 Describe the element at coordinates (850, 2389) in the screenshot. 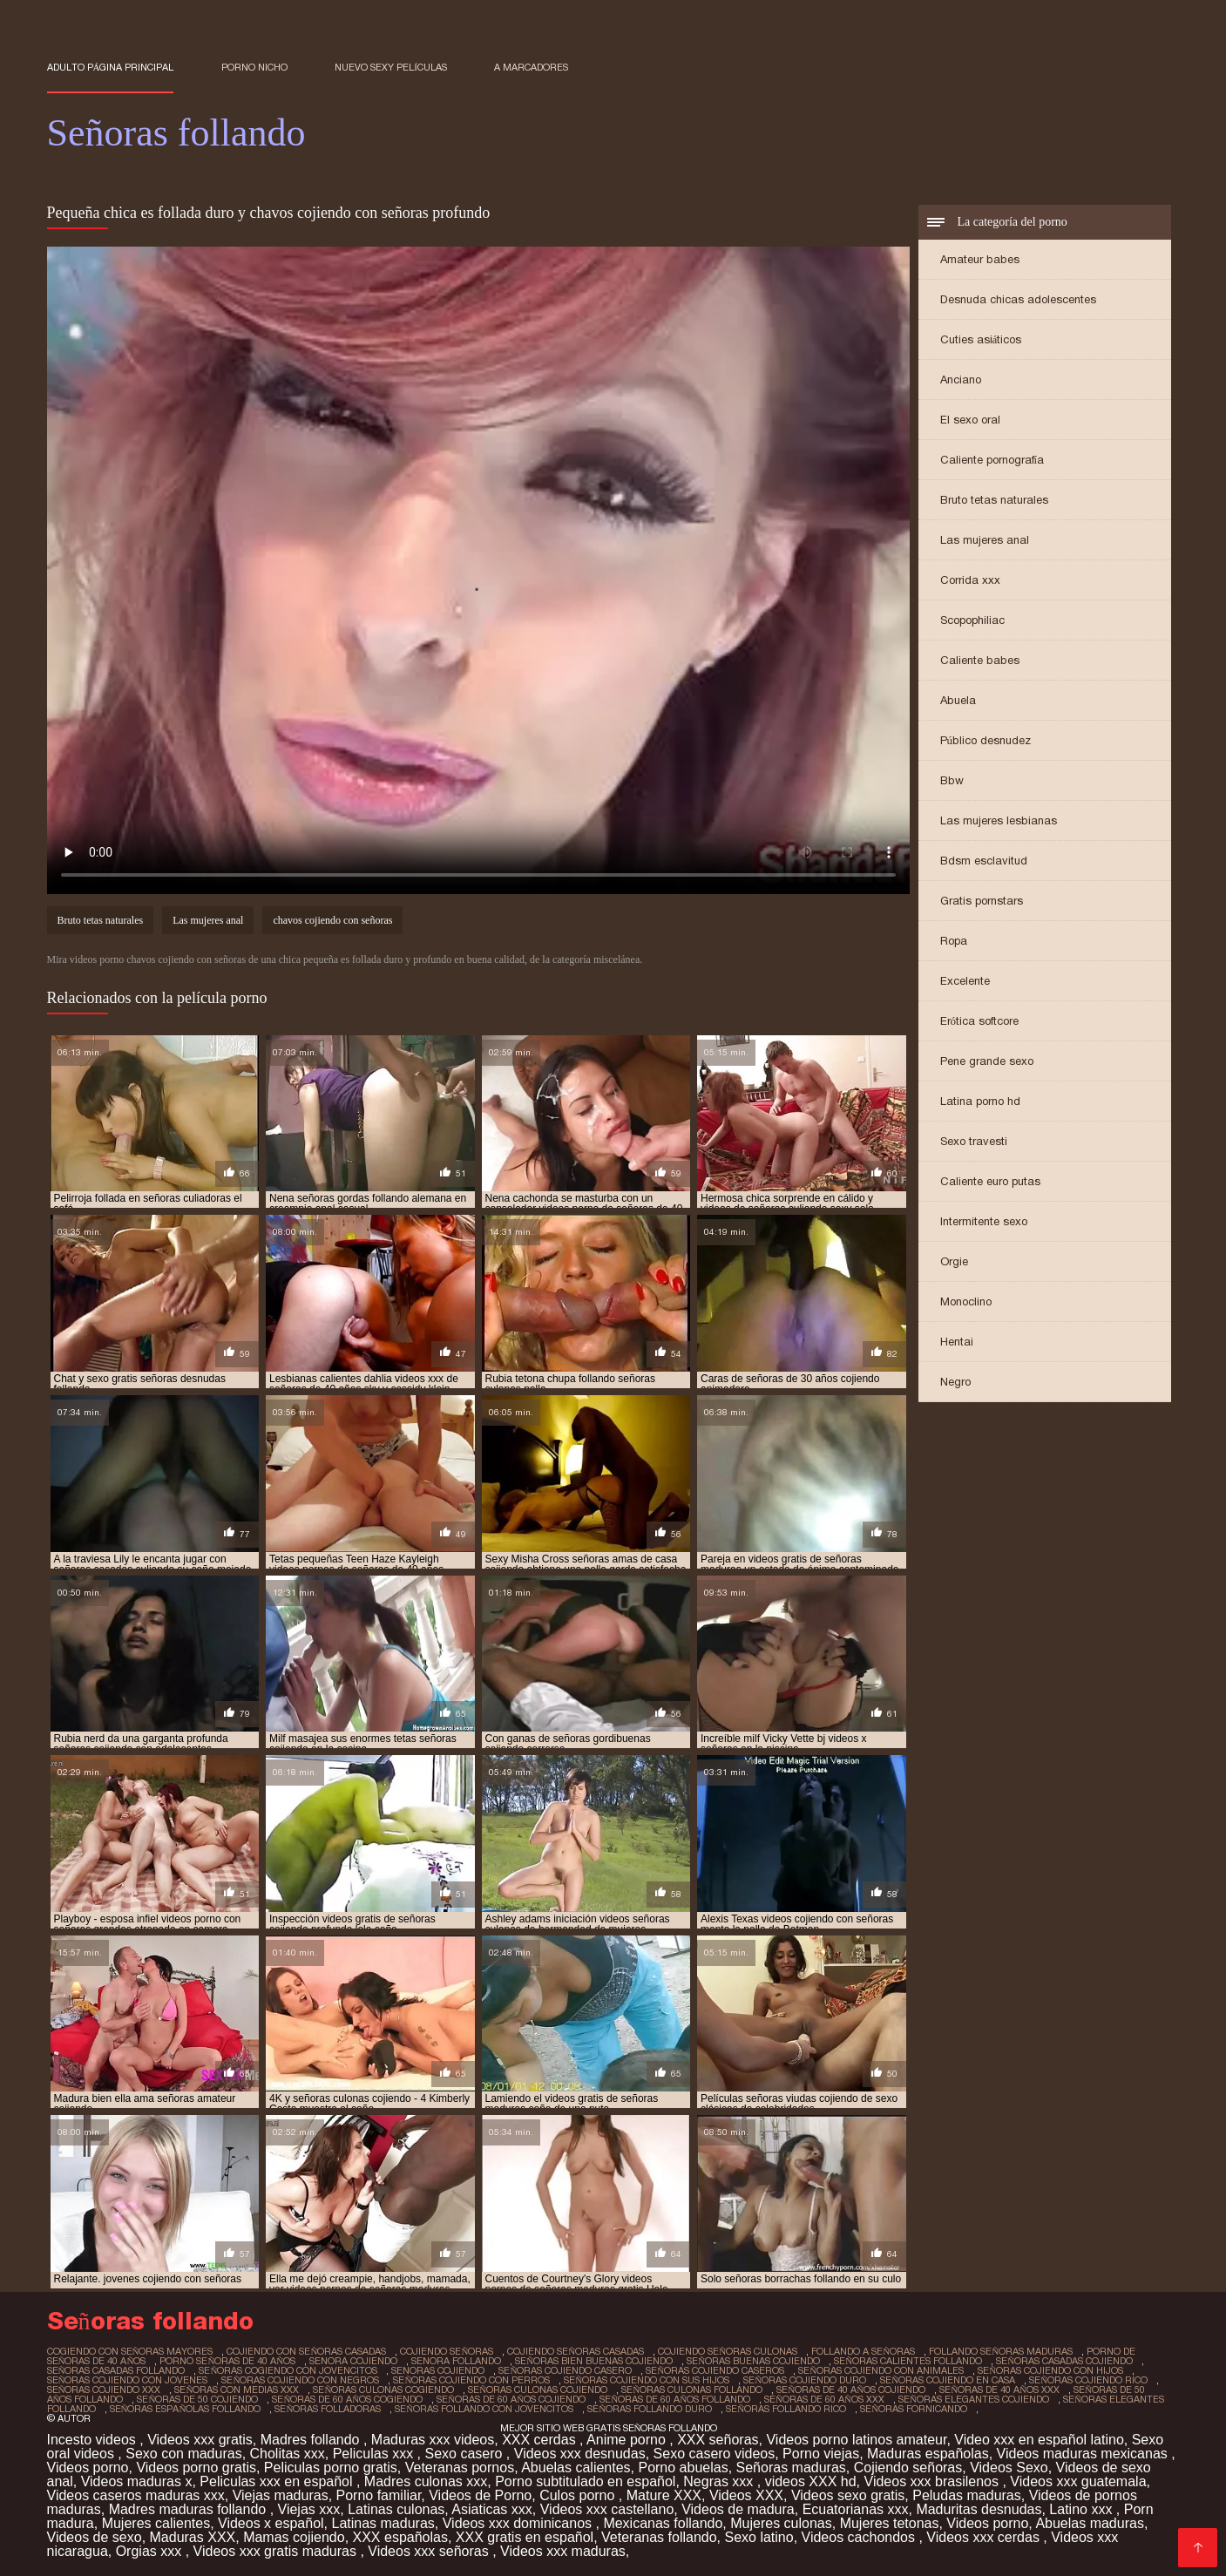

I see `señoras de 40 años cojiendo` at that location.